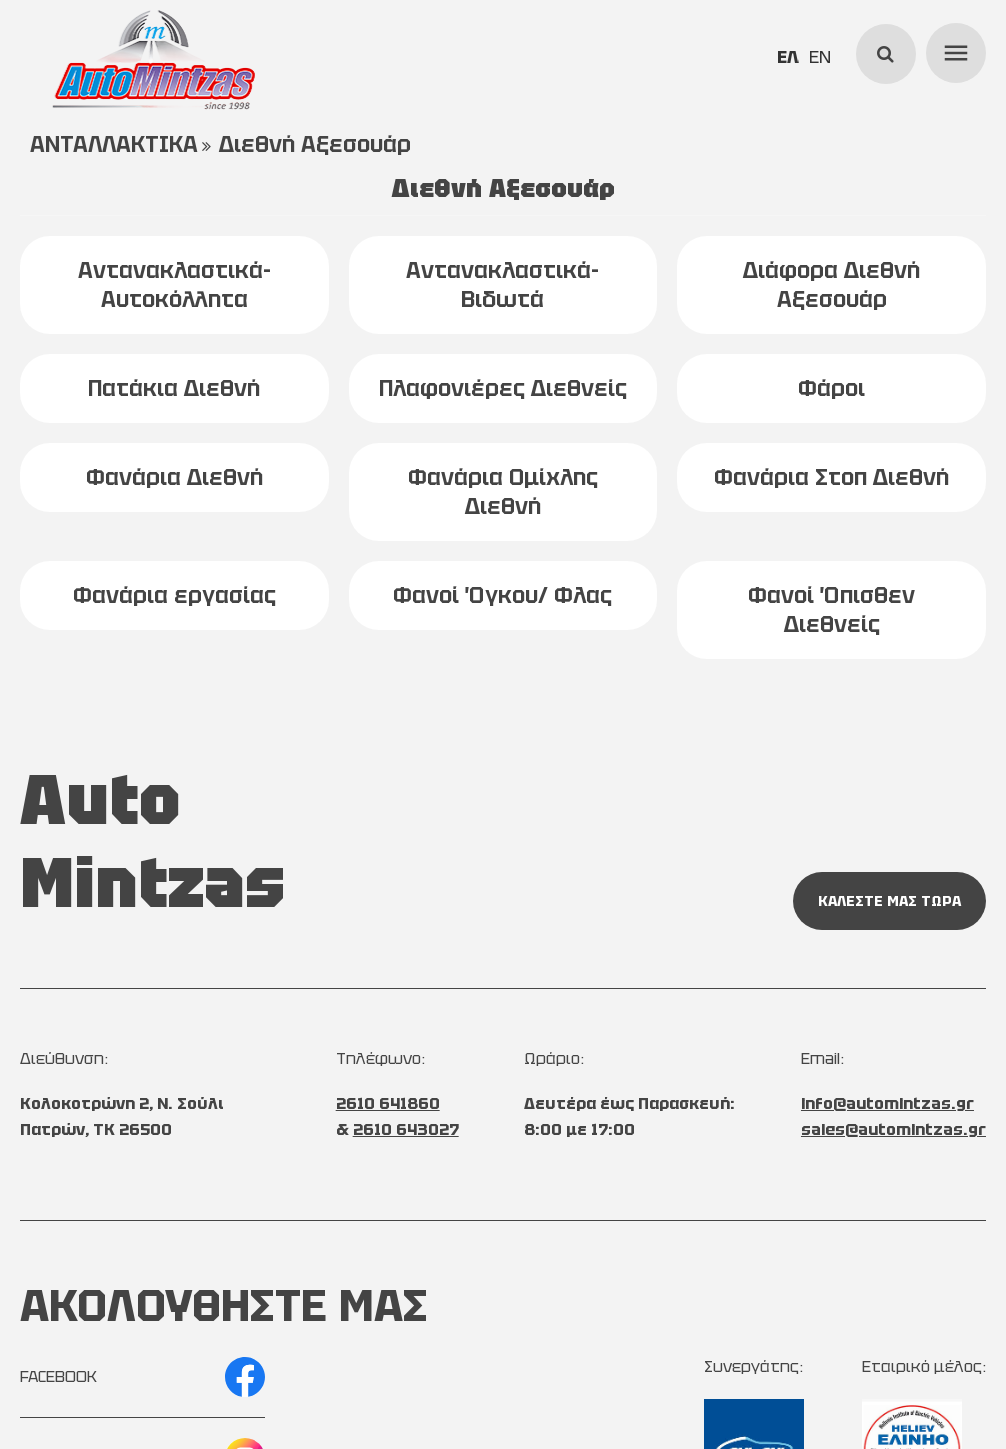 The width and height of the screenshot is (1006, 1449). I want to click on Διεθνή Αξεσουάρ, so click(315, 144).